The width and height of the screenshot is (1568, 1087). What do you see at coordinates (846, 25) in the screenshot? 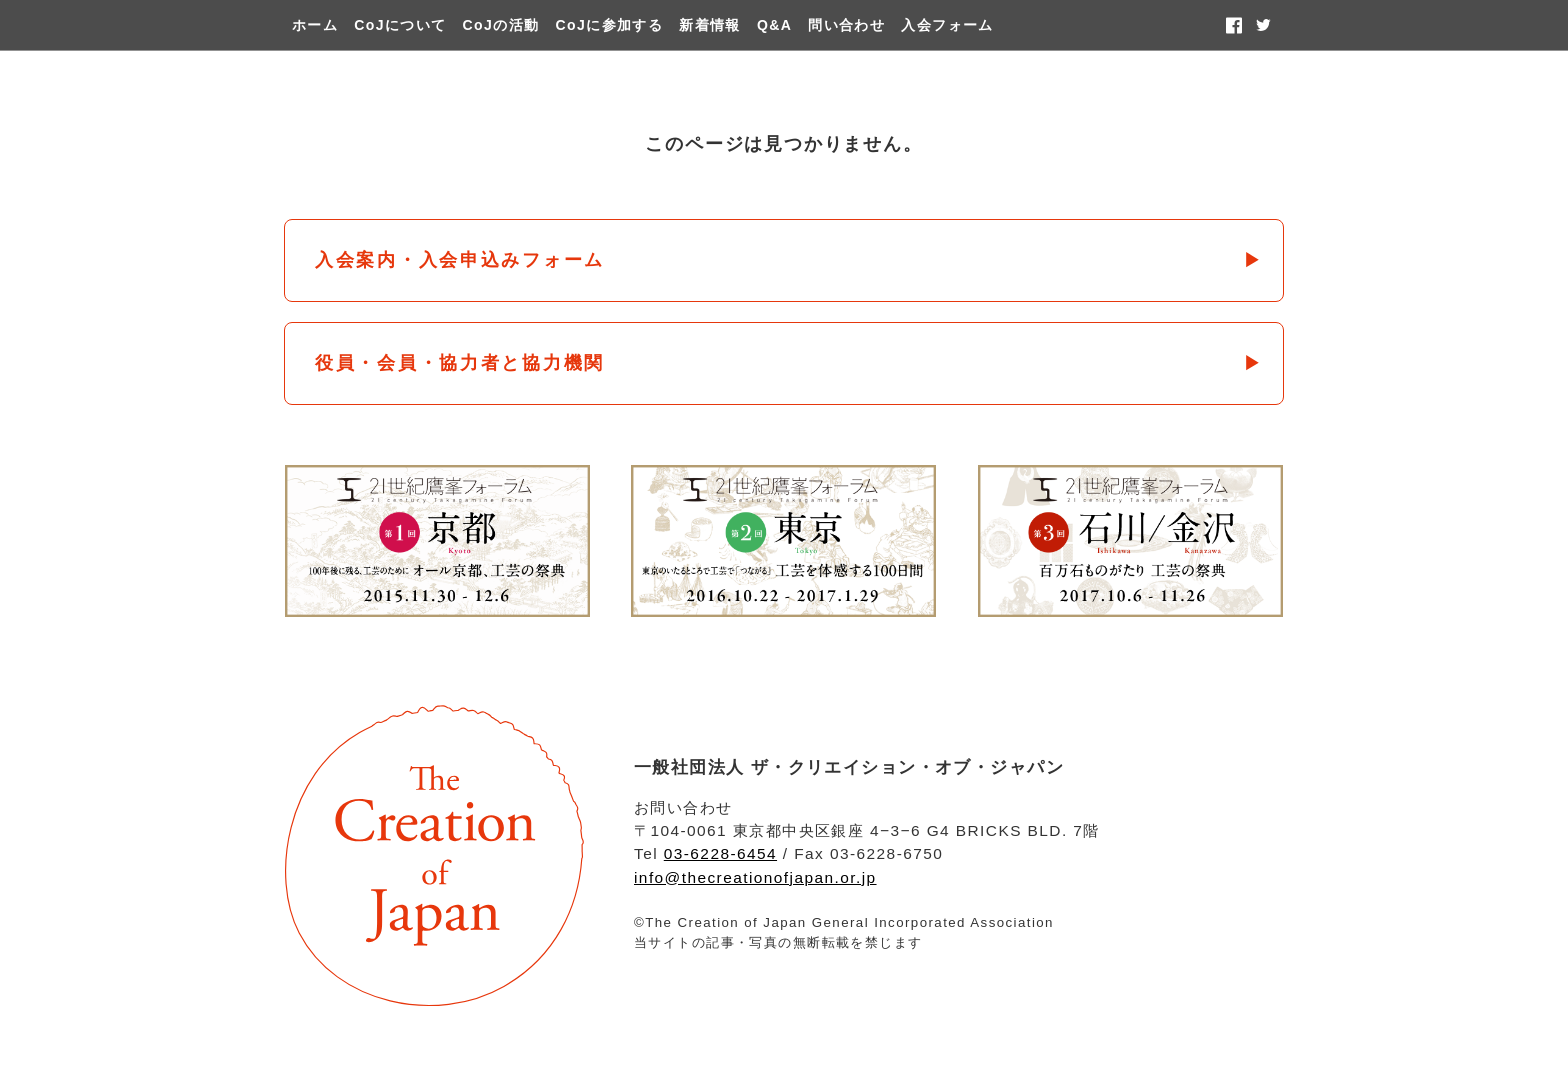
I see `問い合わせ` at bounding box center [846, 25].